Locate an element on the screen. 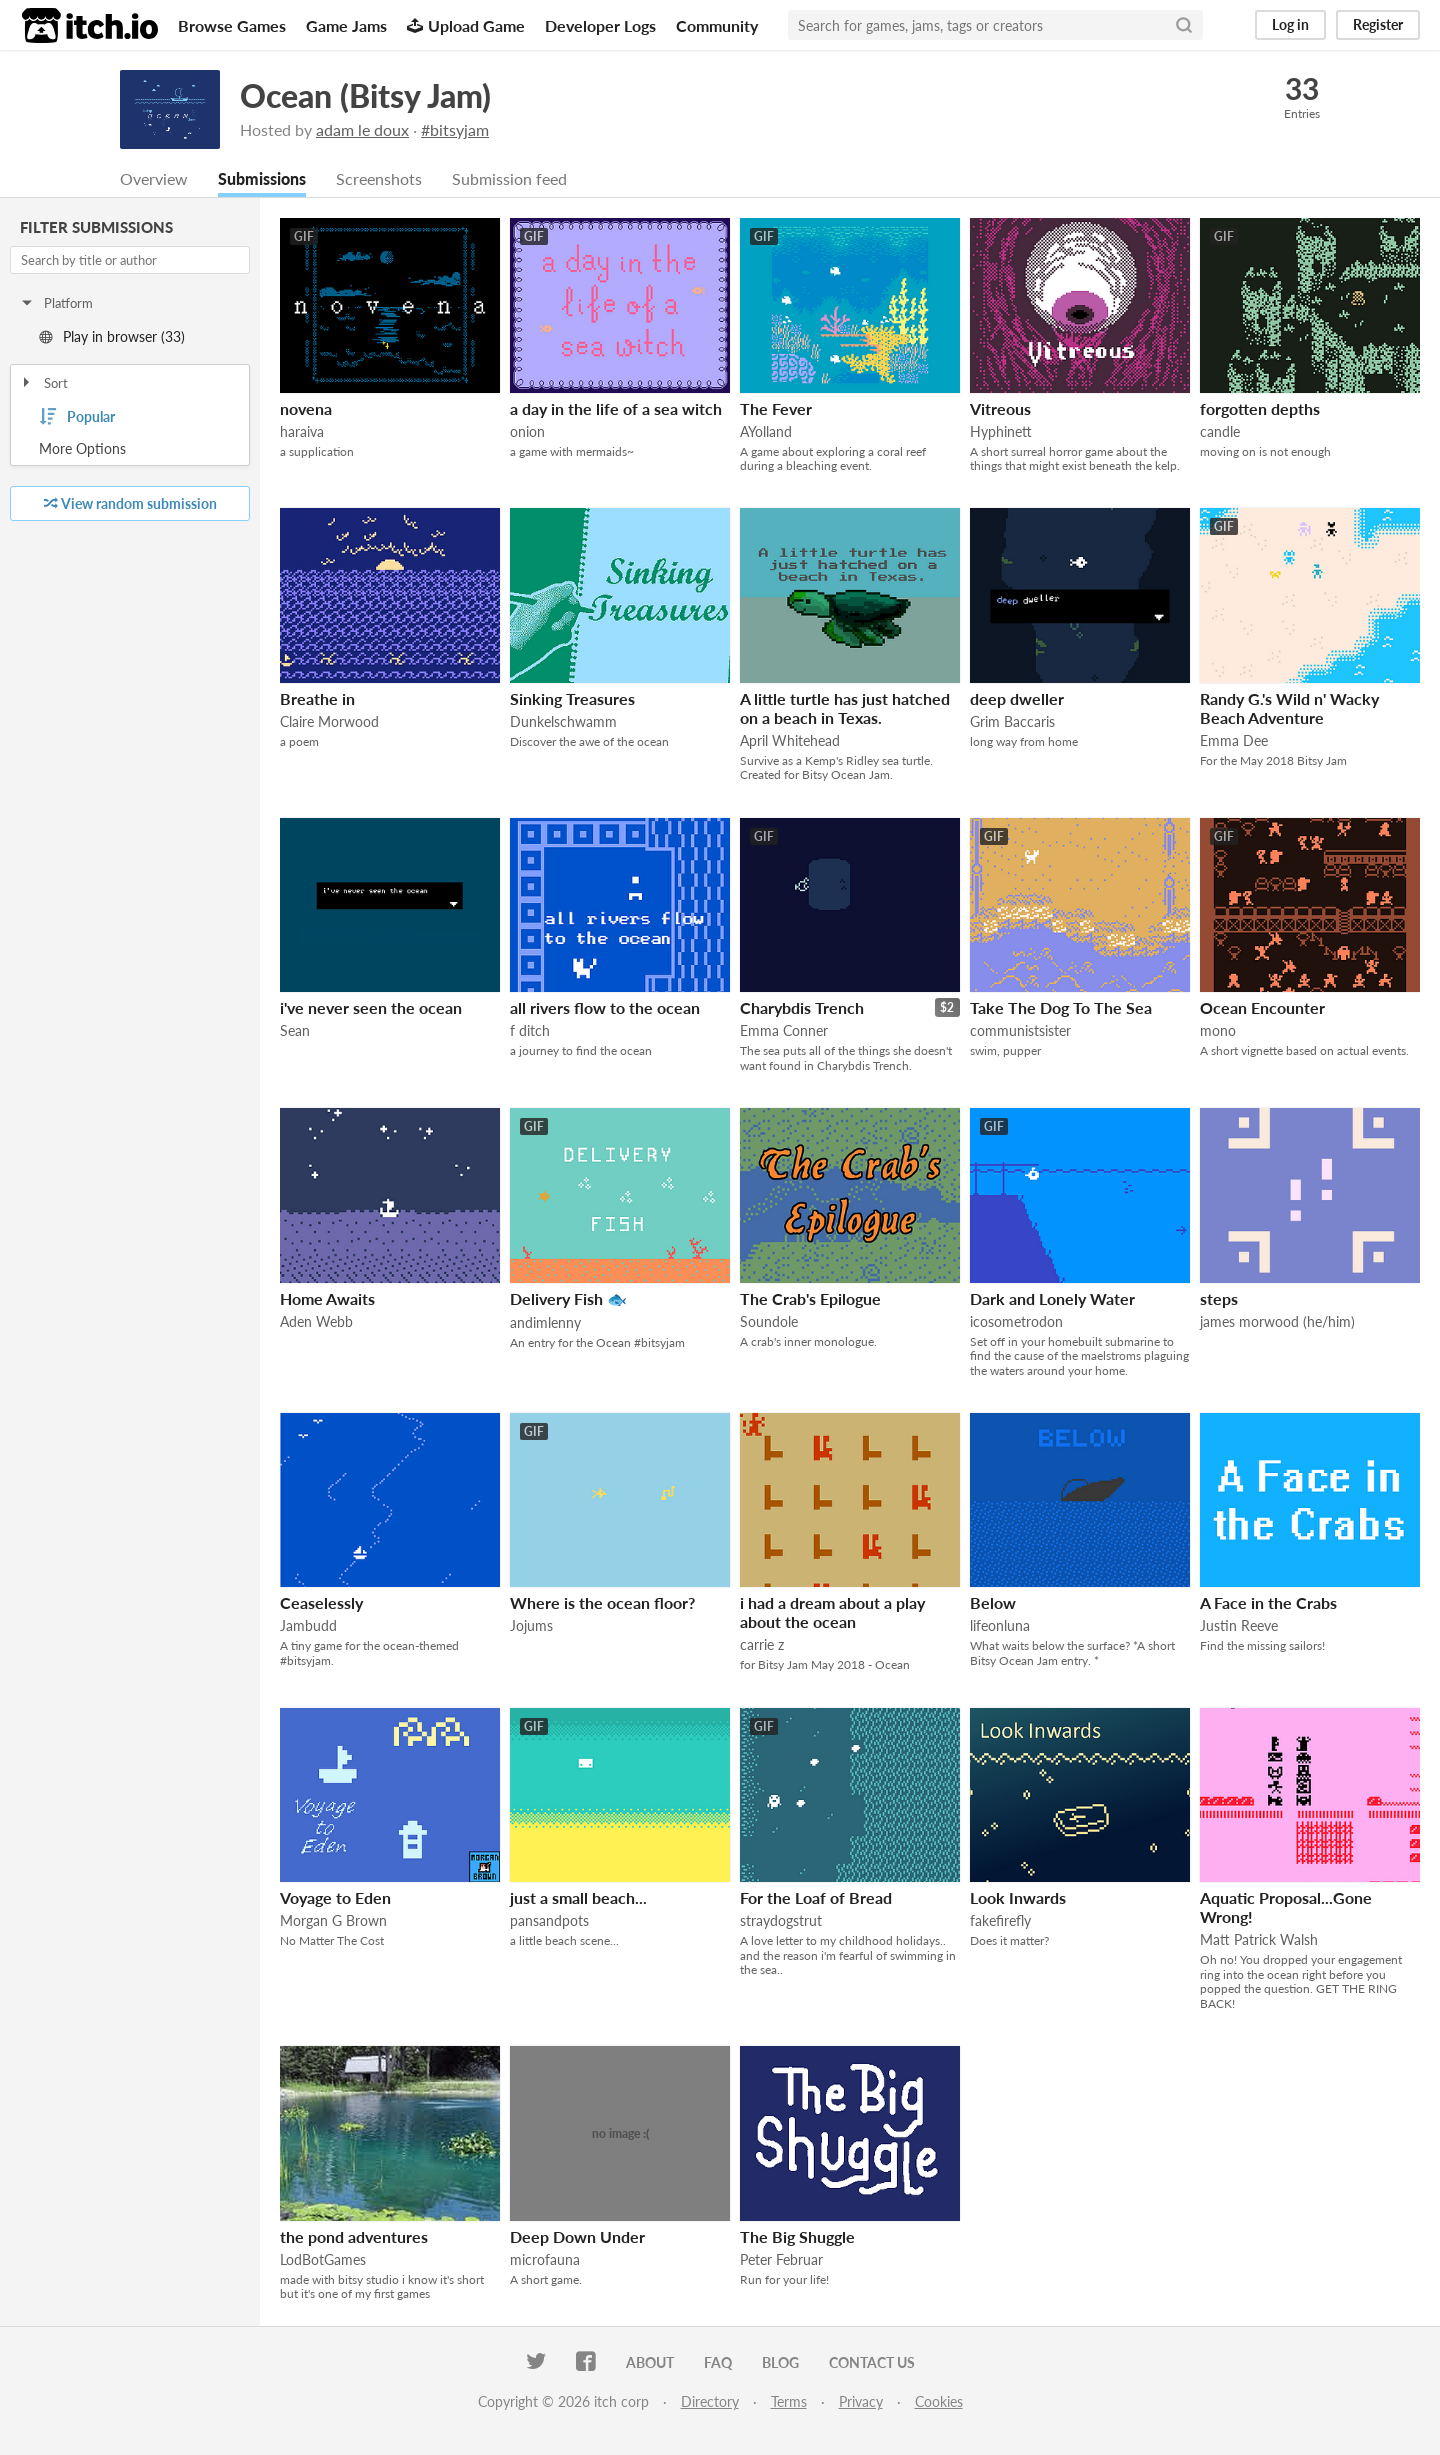  LodBotGames is located at coordinates (323, 2260).